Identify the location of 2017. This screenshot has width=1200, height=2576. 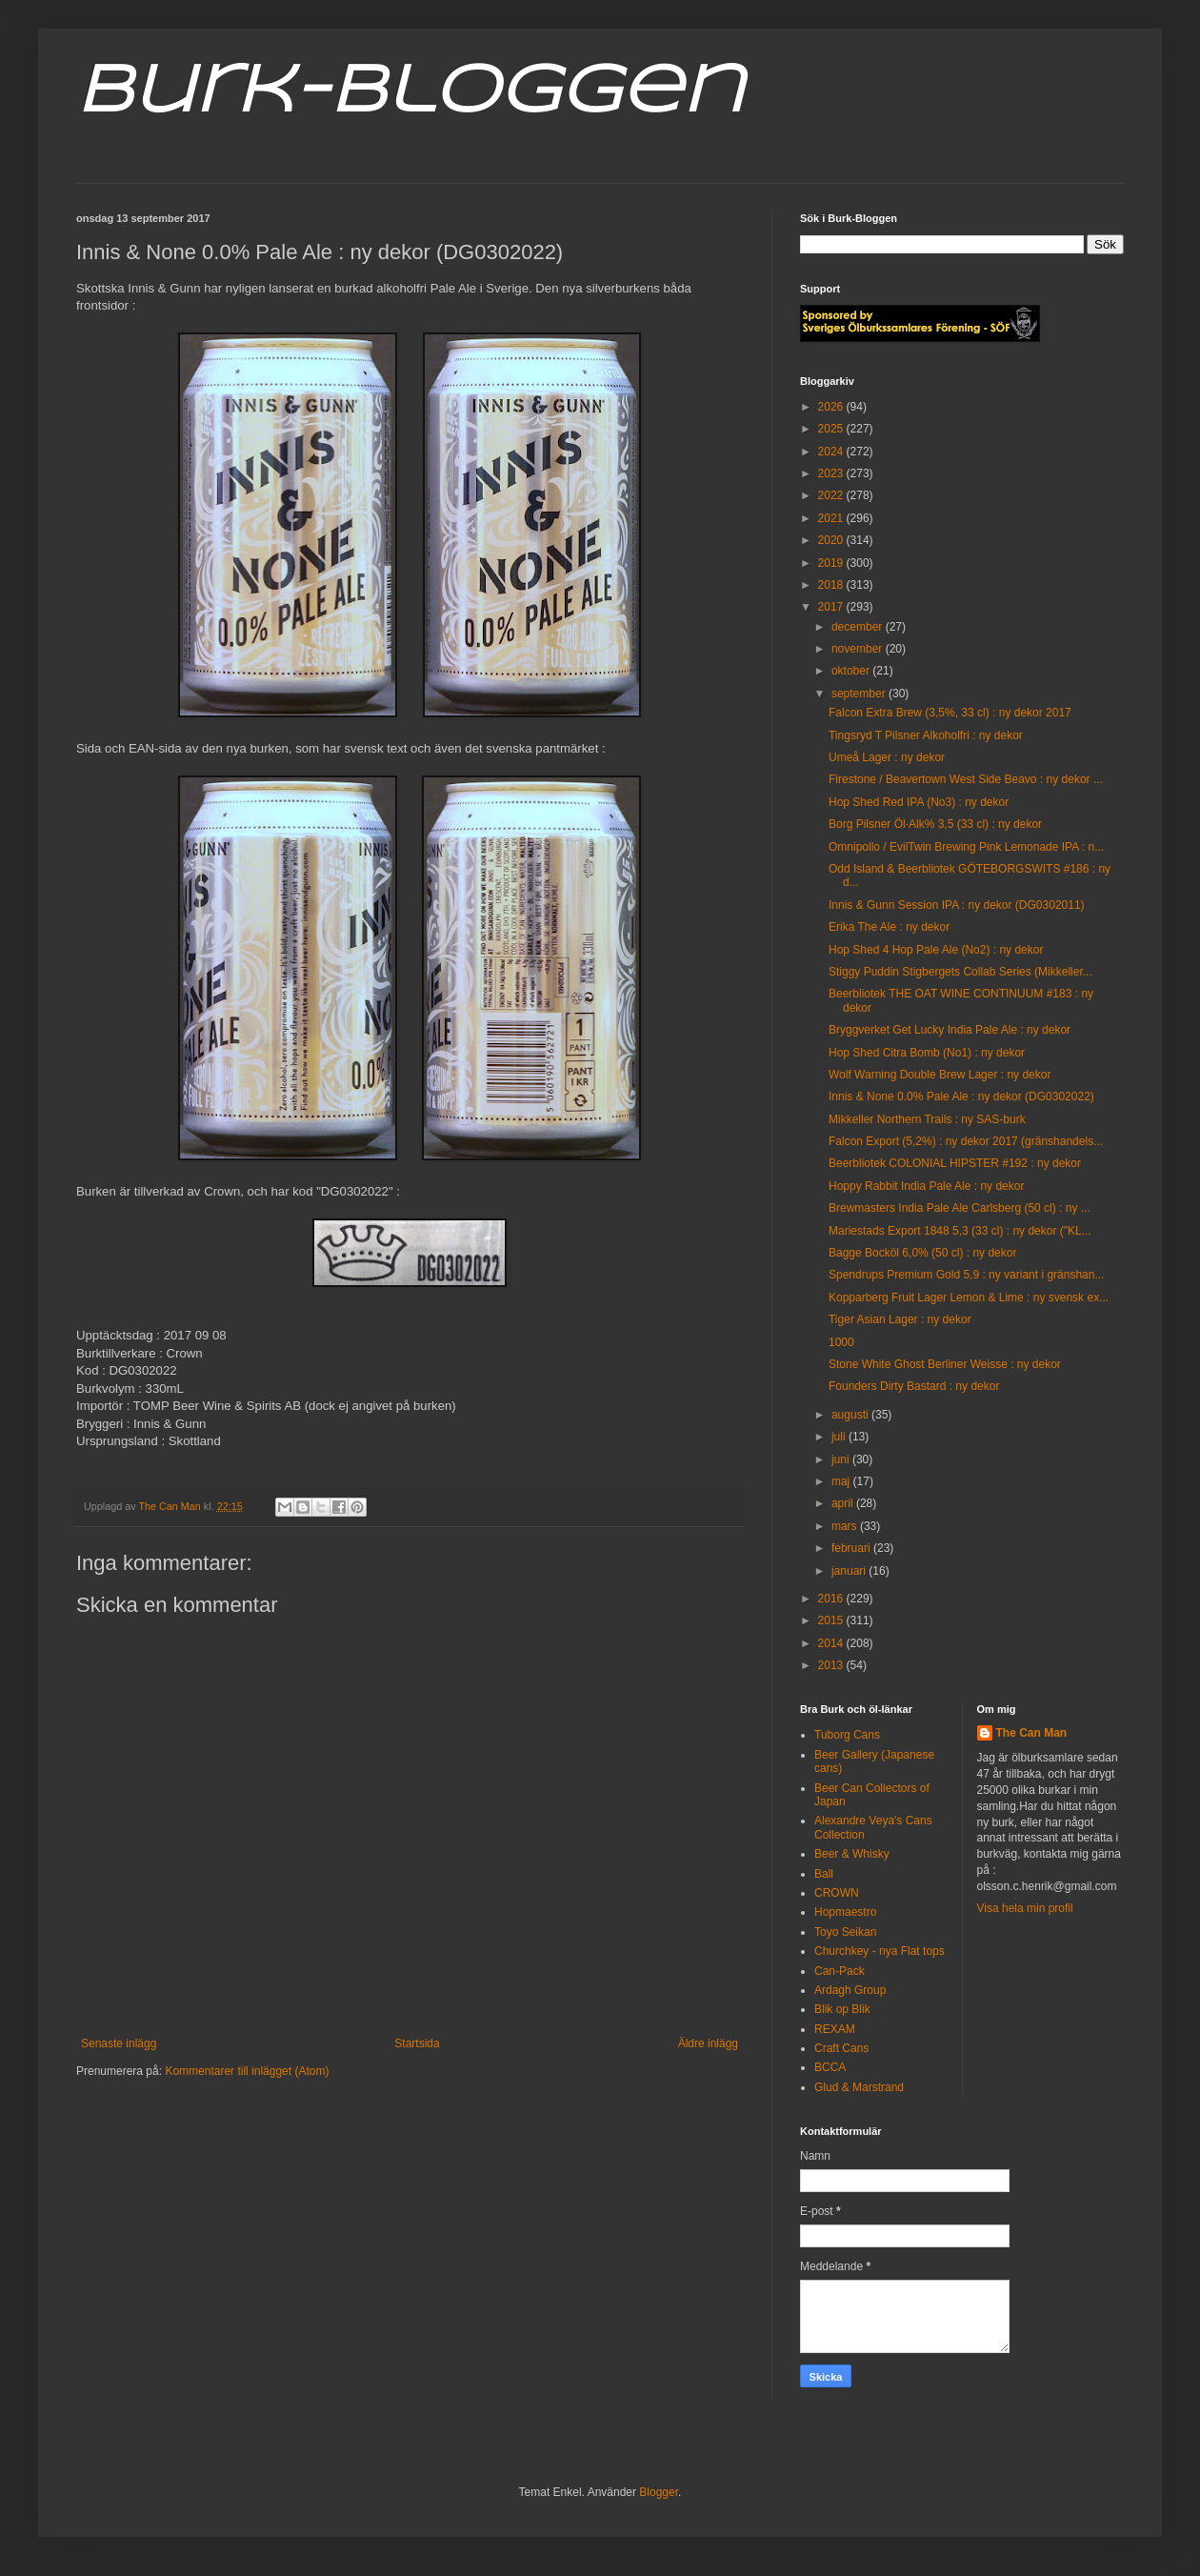
(832, 607).